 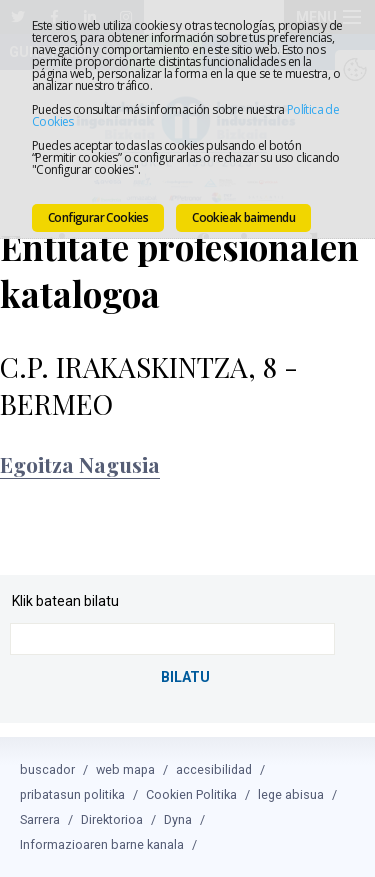 I want to click on web mapa, so click(x=125, y=769).